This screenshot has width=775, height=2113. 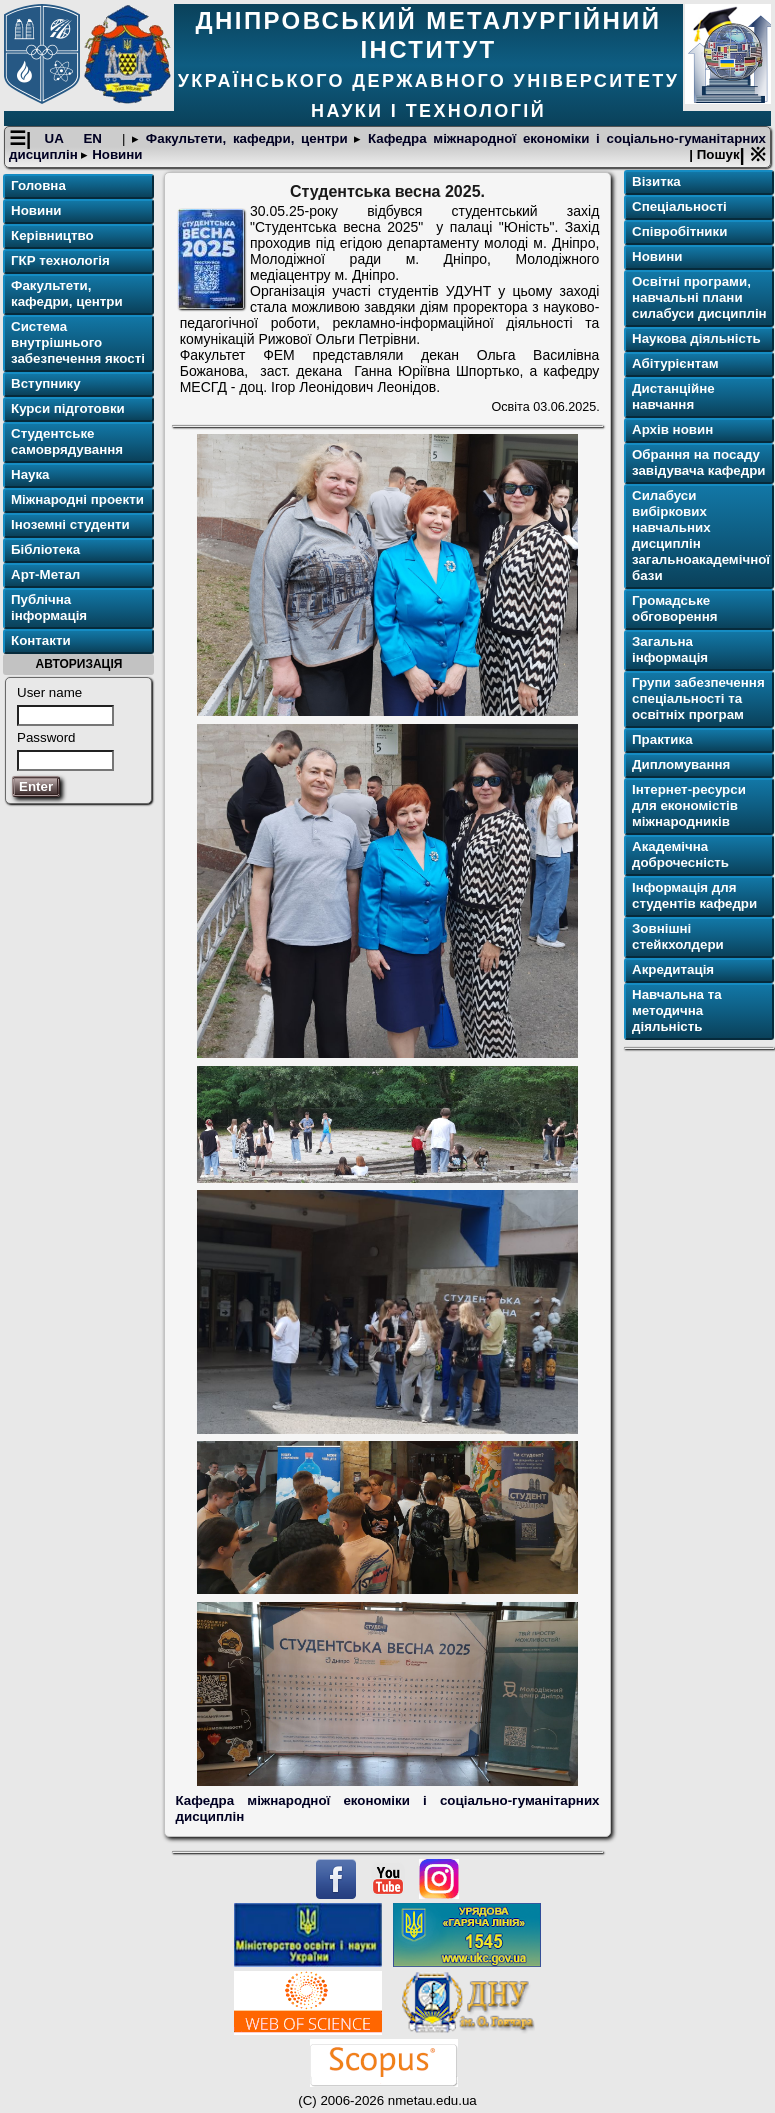 I want to click on Міжнародні проекти, so click(x=77, y=499).